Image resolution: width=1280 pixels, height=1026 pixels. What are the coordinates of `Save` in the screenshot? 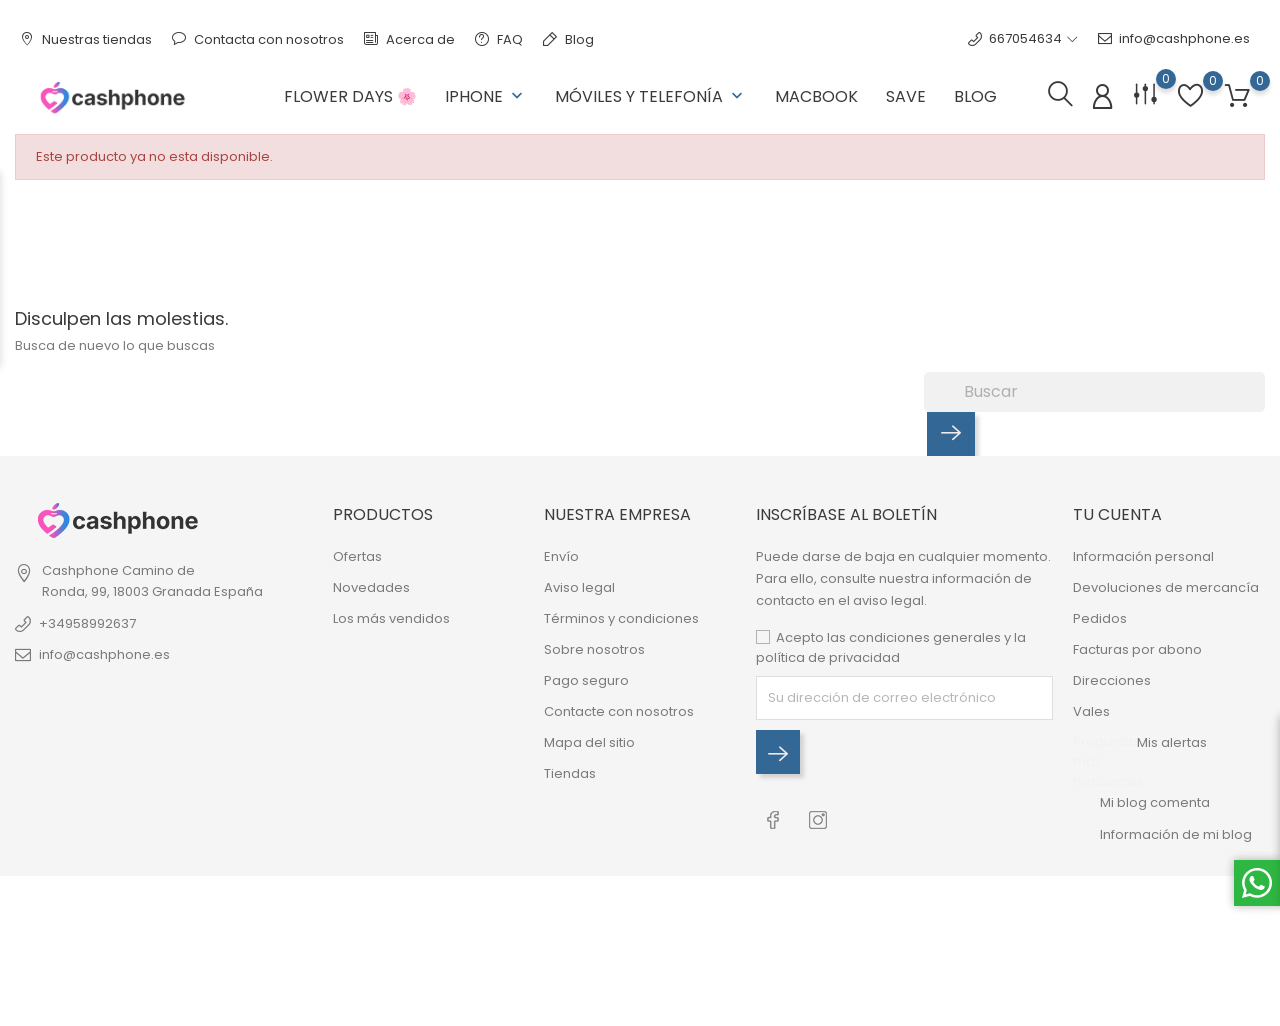 It's located at (906, 96).